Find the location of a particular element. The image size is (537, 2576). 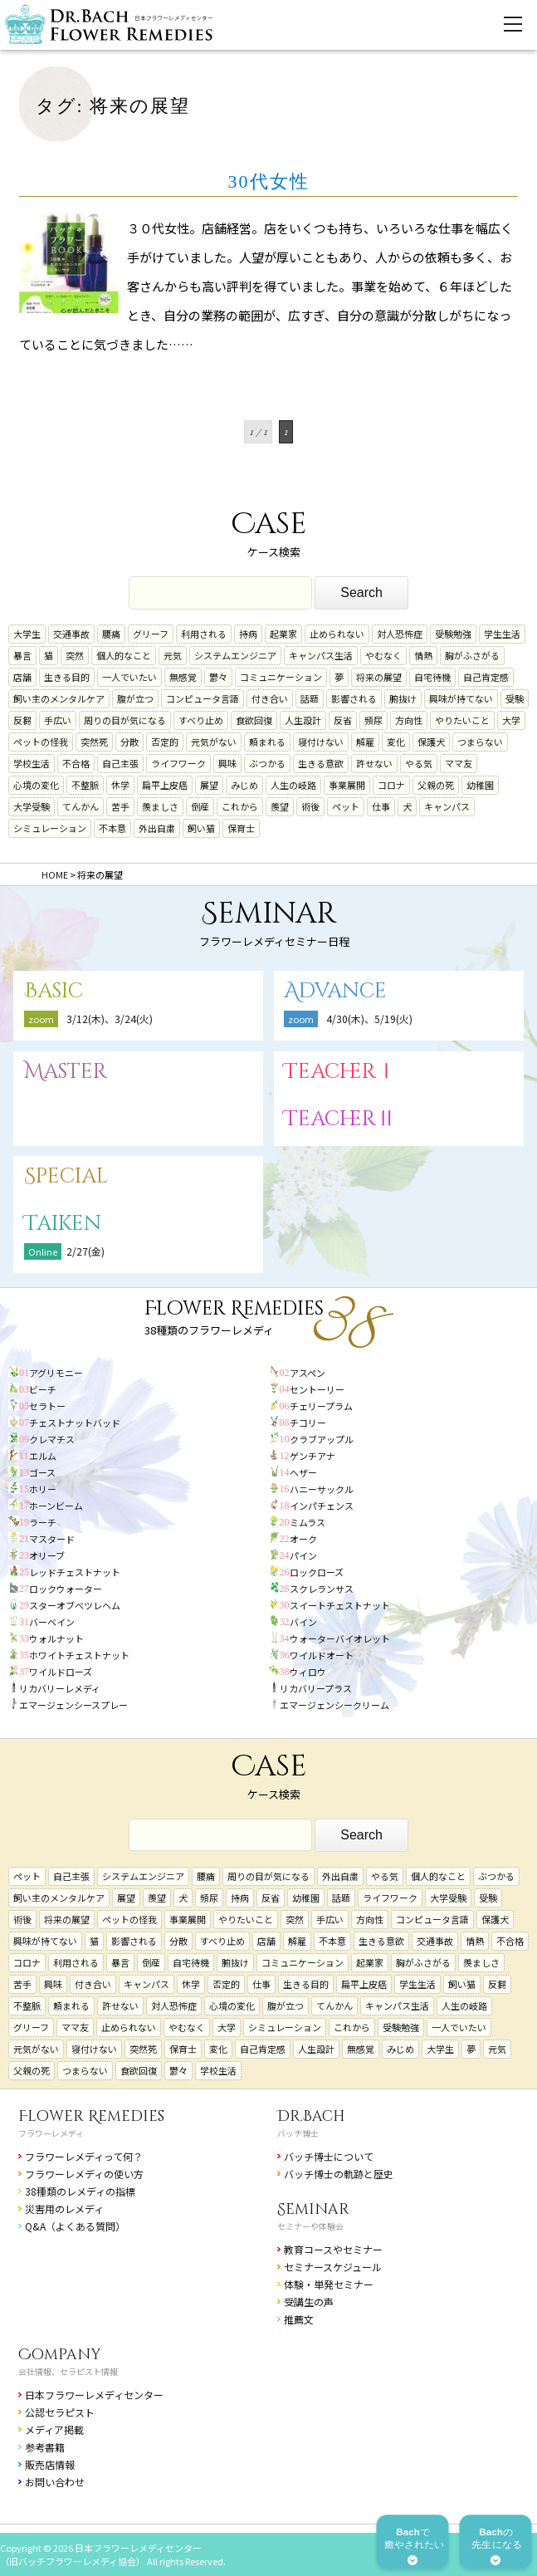

起業家 is located at coordinates (283, 633).